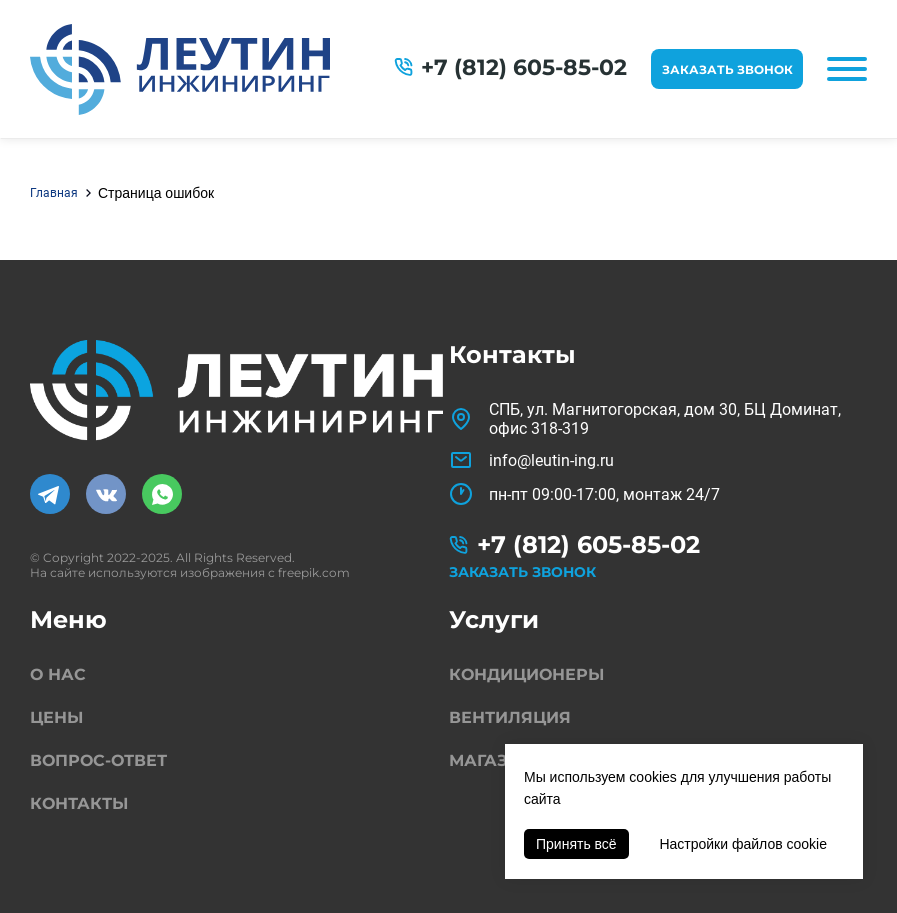  Describe the element at coordinates (58, 674) in the screenshot. I see `О нас` at that location.